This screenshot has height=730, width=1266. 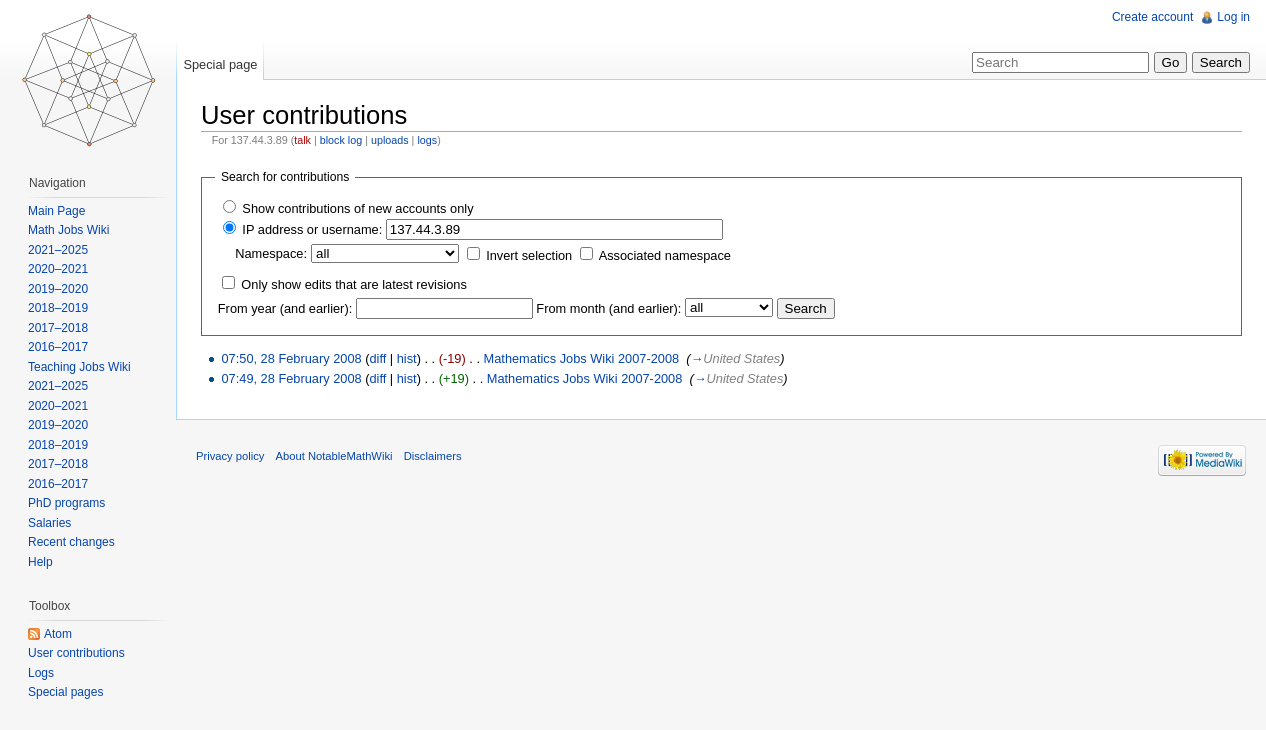 What do you see at coordinates (302, 140) in the screenshot?
I see `talk` at bounding box center [302, 140].